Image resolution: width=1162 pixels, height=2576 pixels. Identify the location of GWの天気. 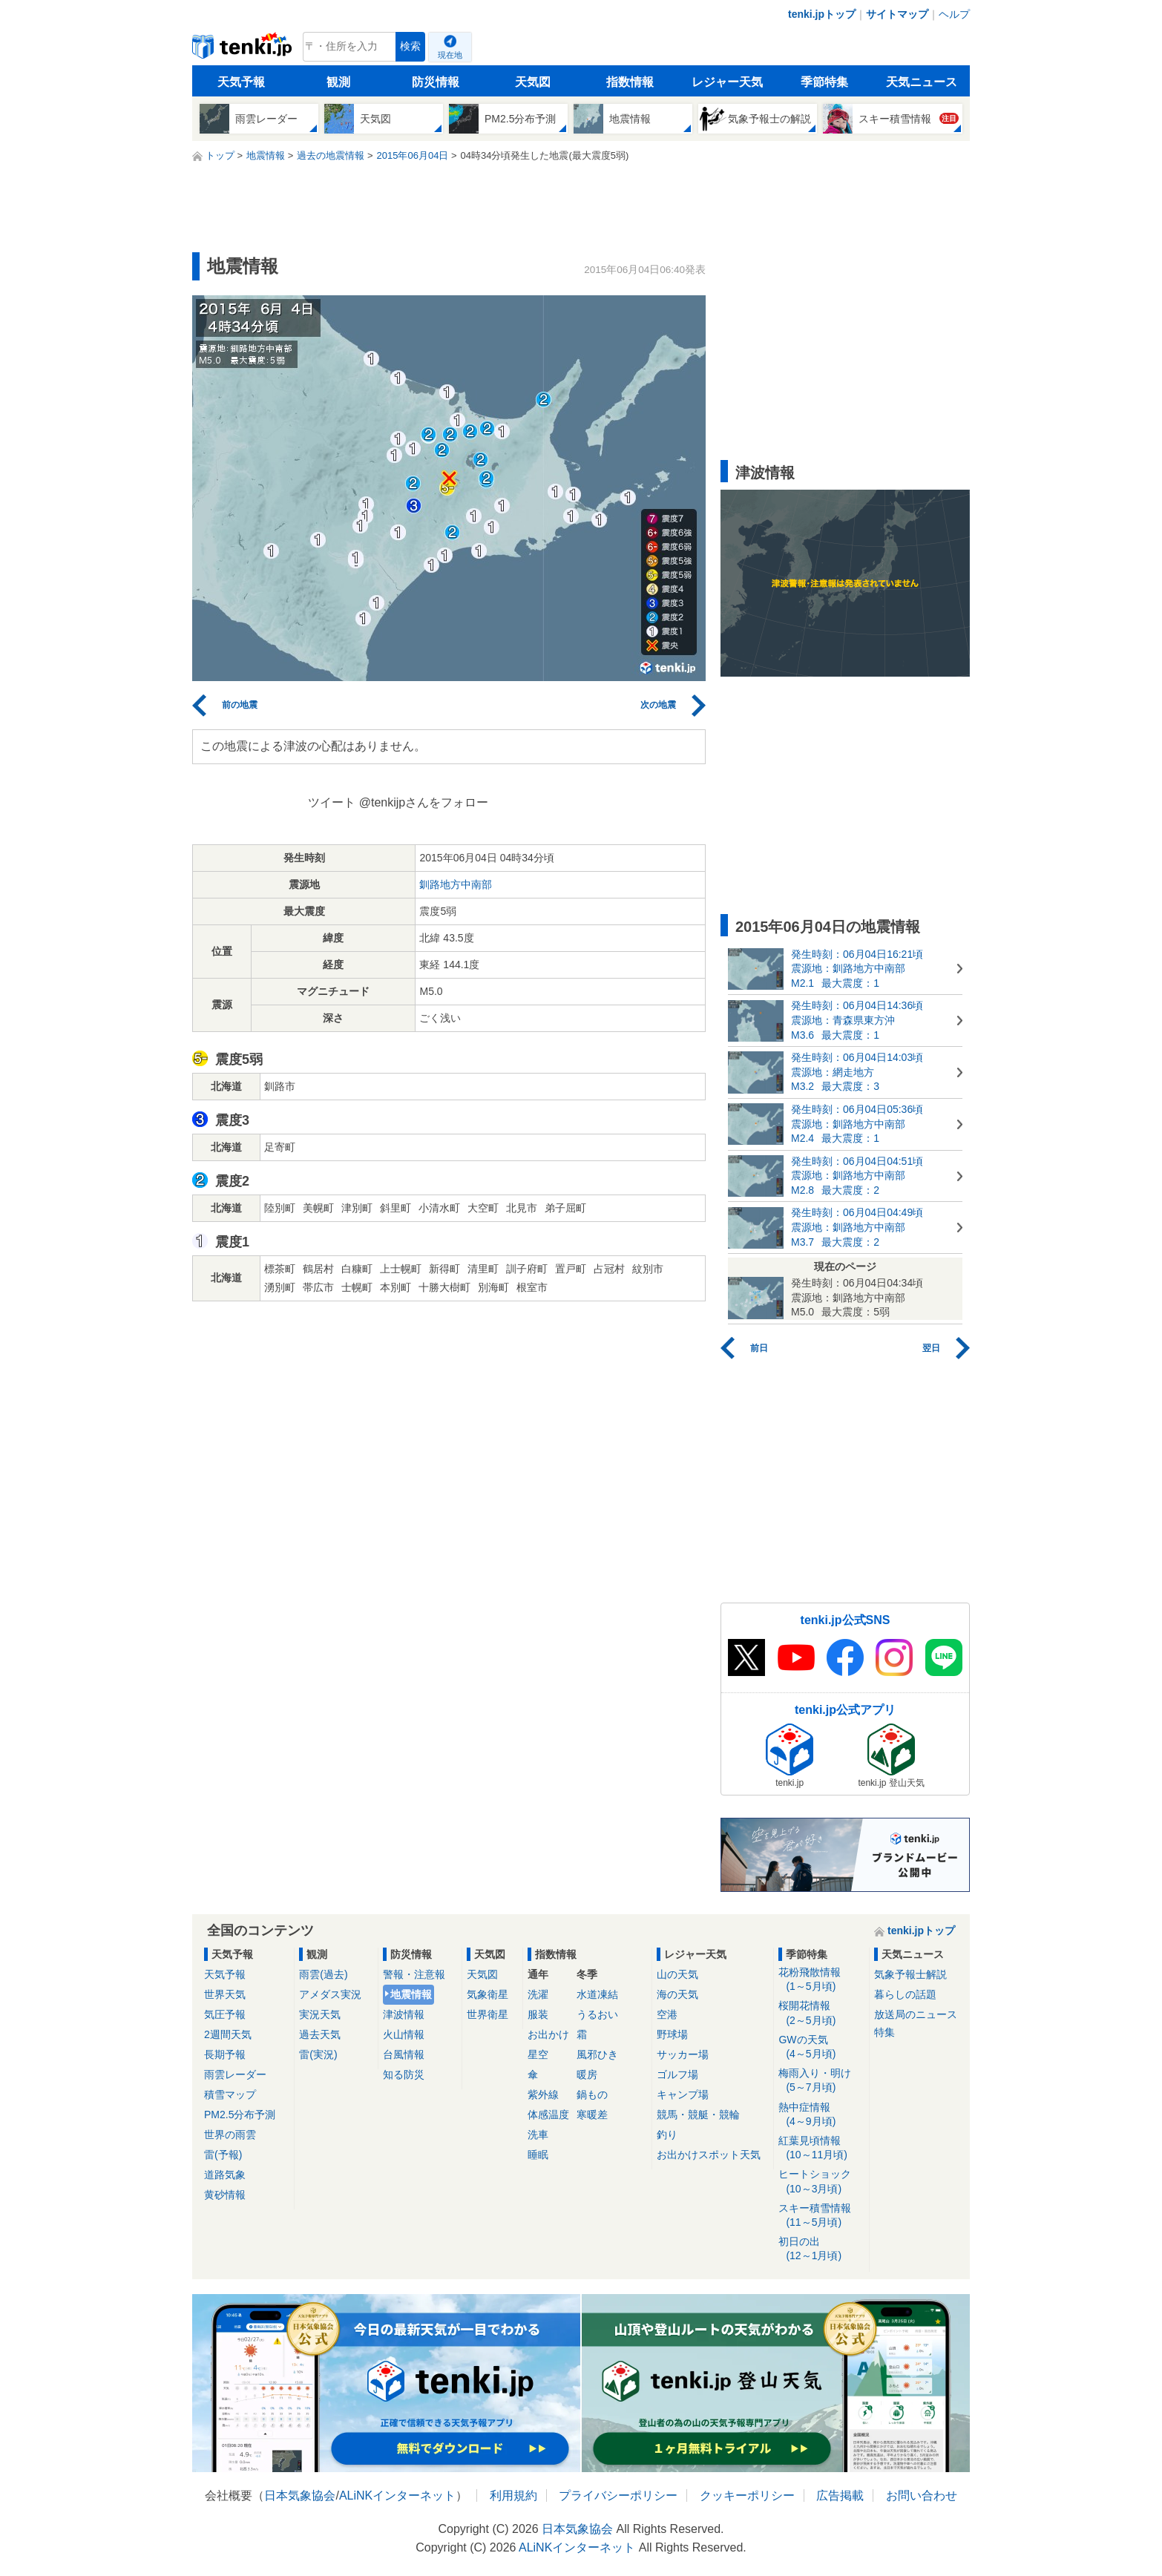
(821, 2047).